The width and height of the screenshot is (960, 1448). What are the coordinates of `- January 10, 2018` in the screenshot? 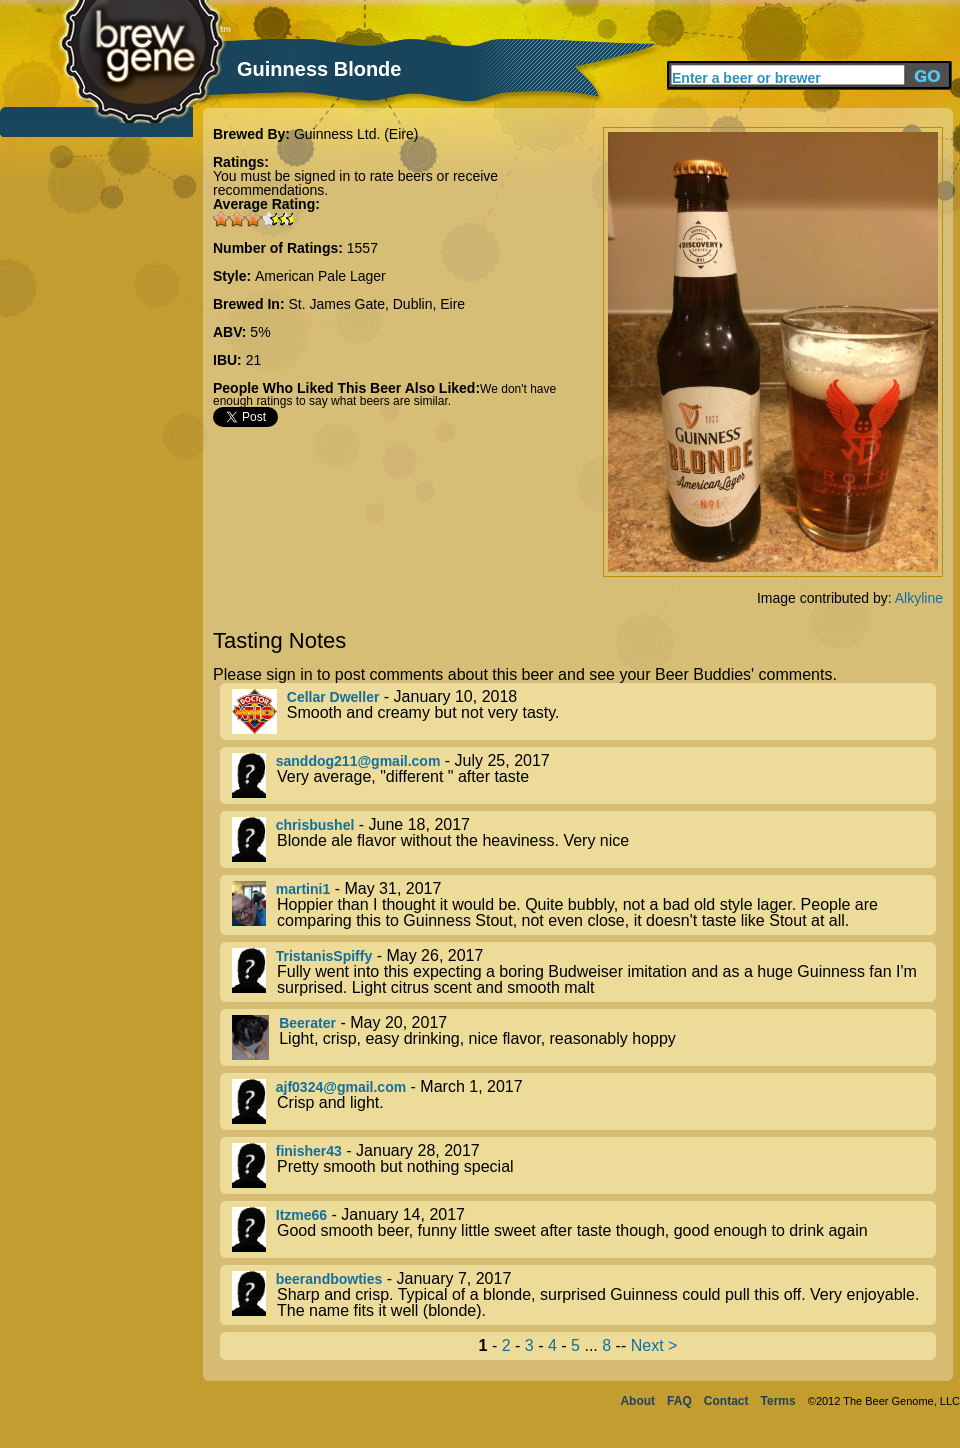 It's located at (584, 711).